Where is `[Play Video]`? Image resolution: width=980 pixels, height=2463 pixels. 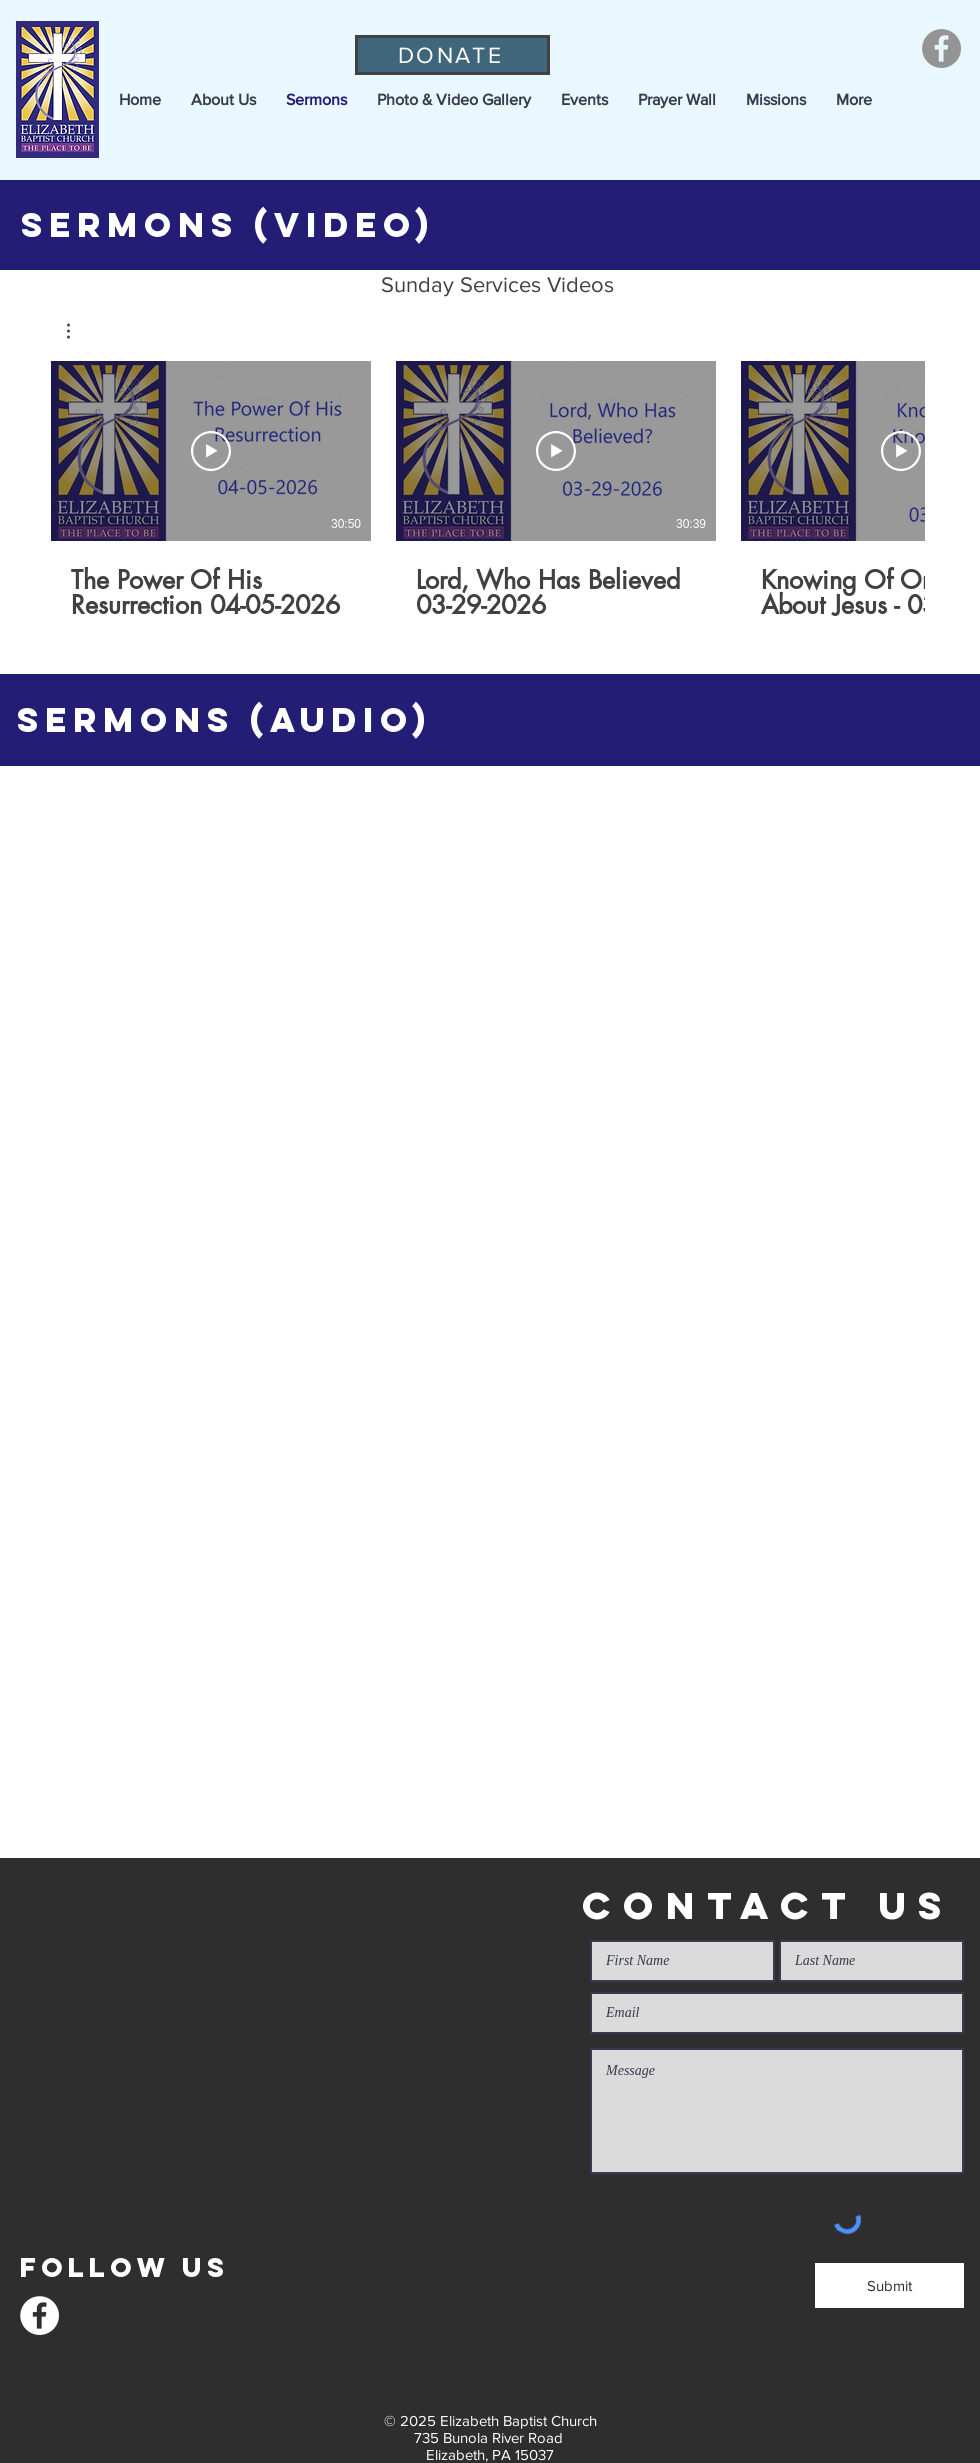
[Play Video] is located at coordinates (211, 451).